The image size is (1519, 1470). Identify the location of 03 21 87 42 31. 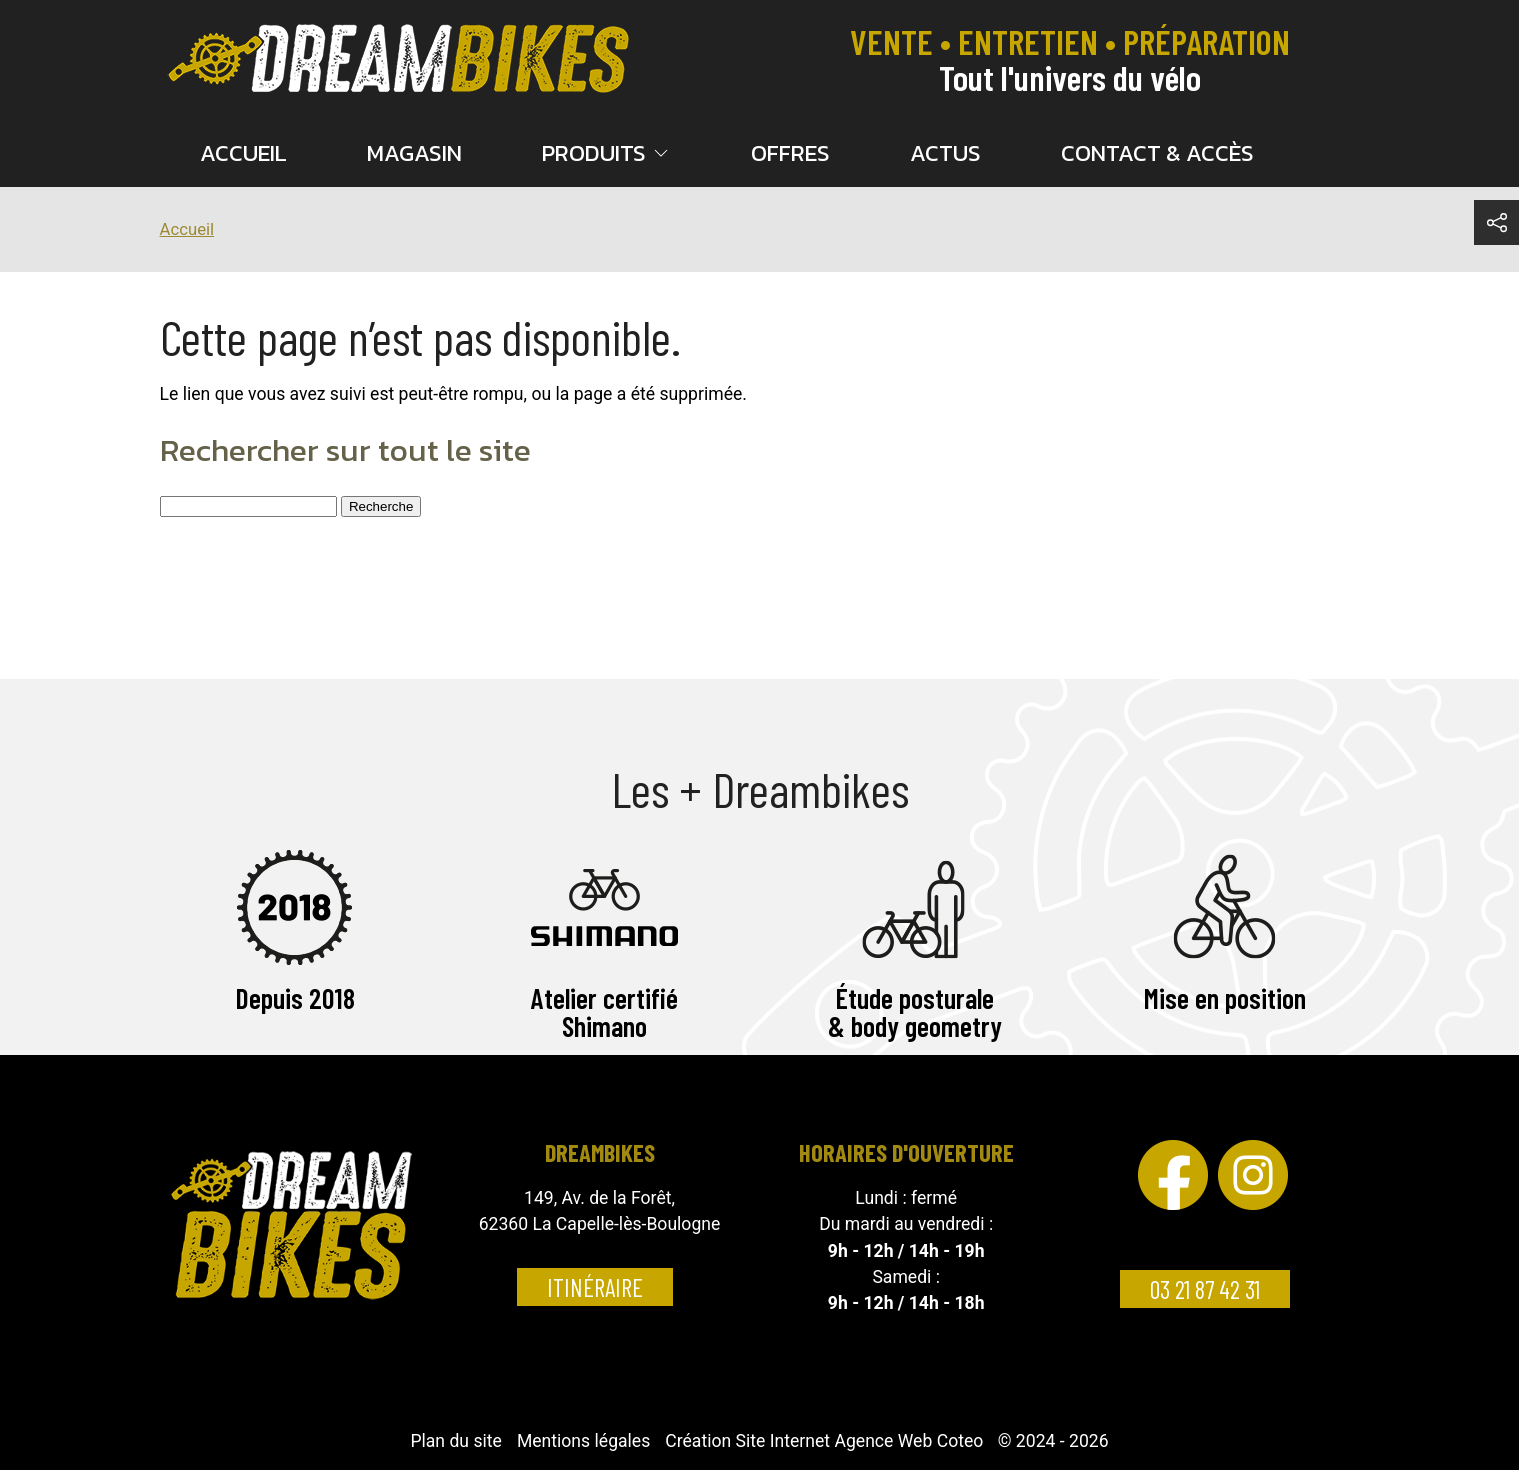
(1205, 1289).